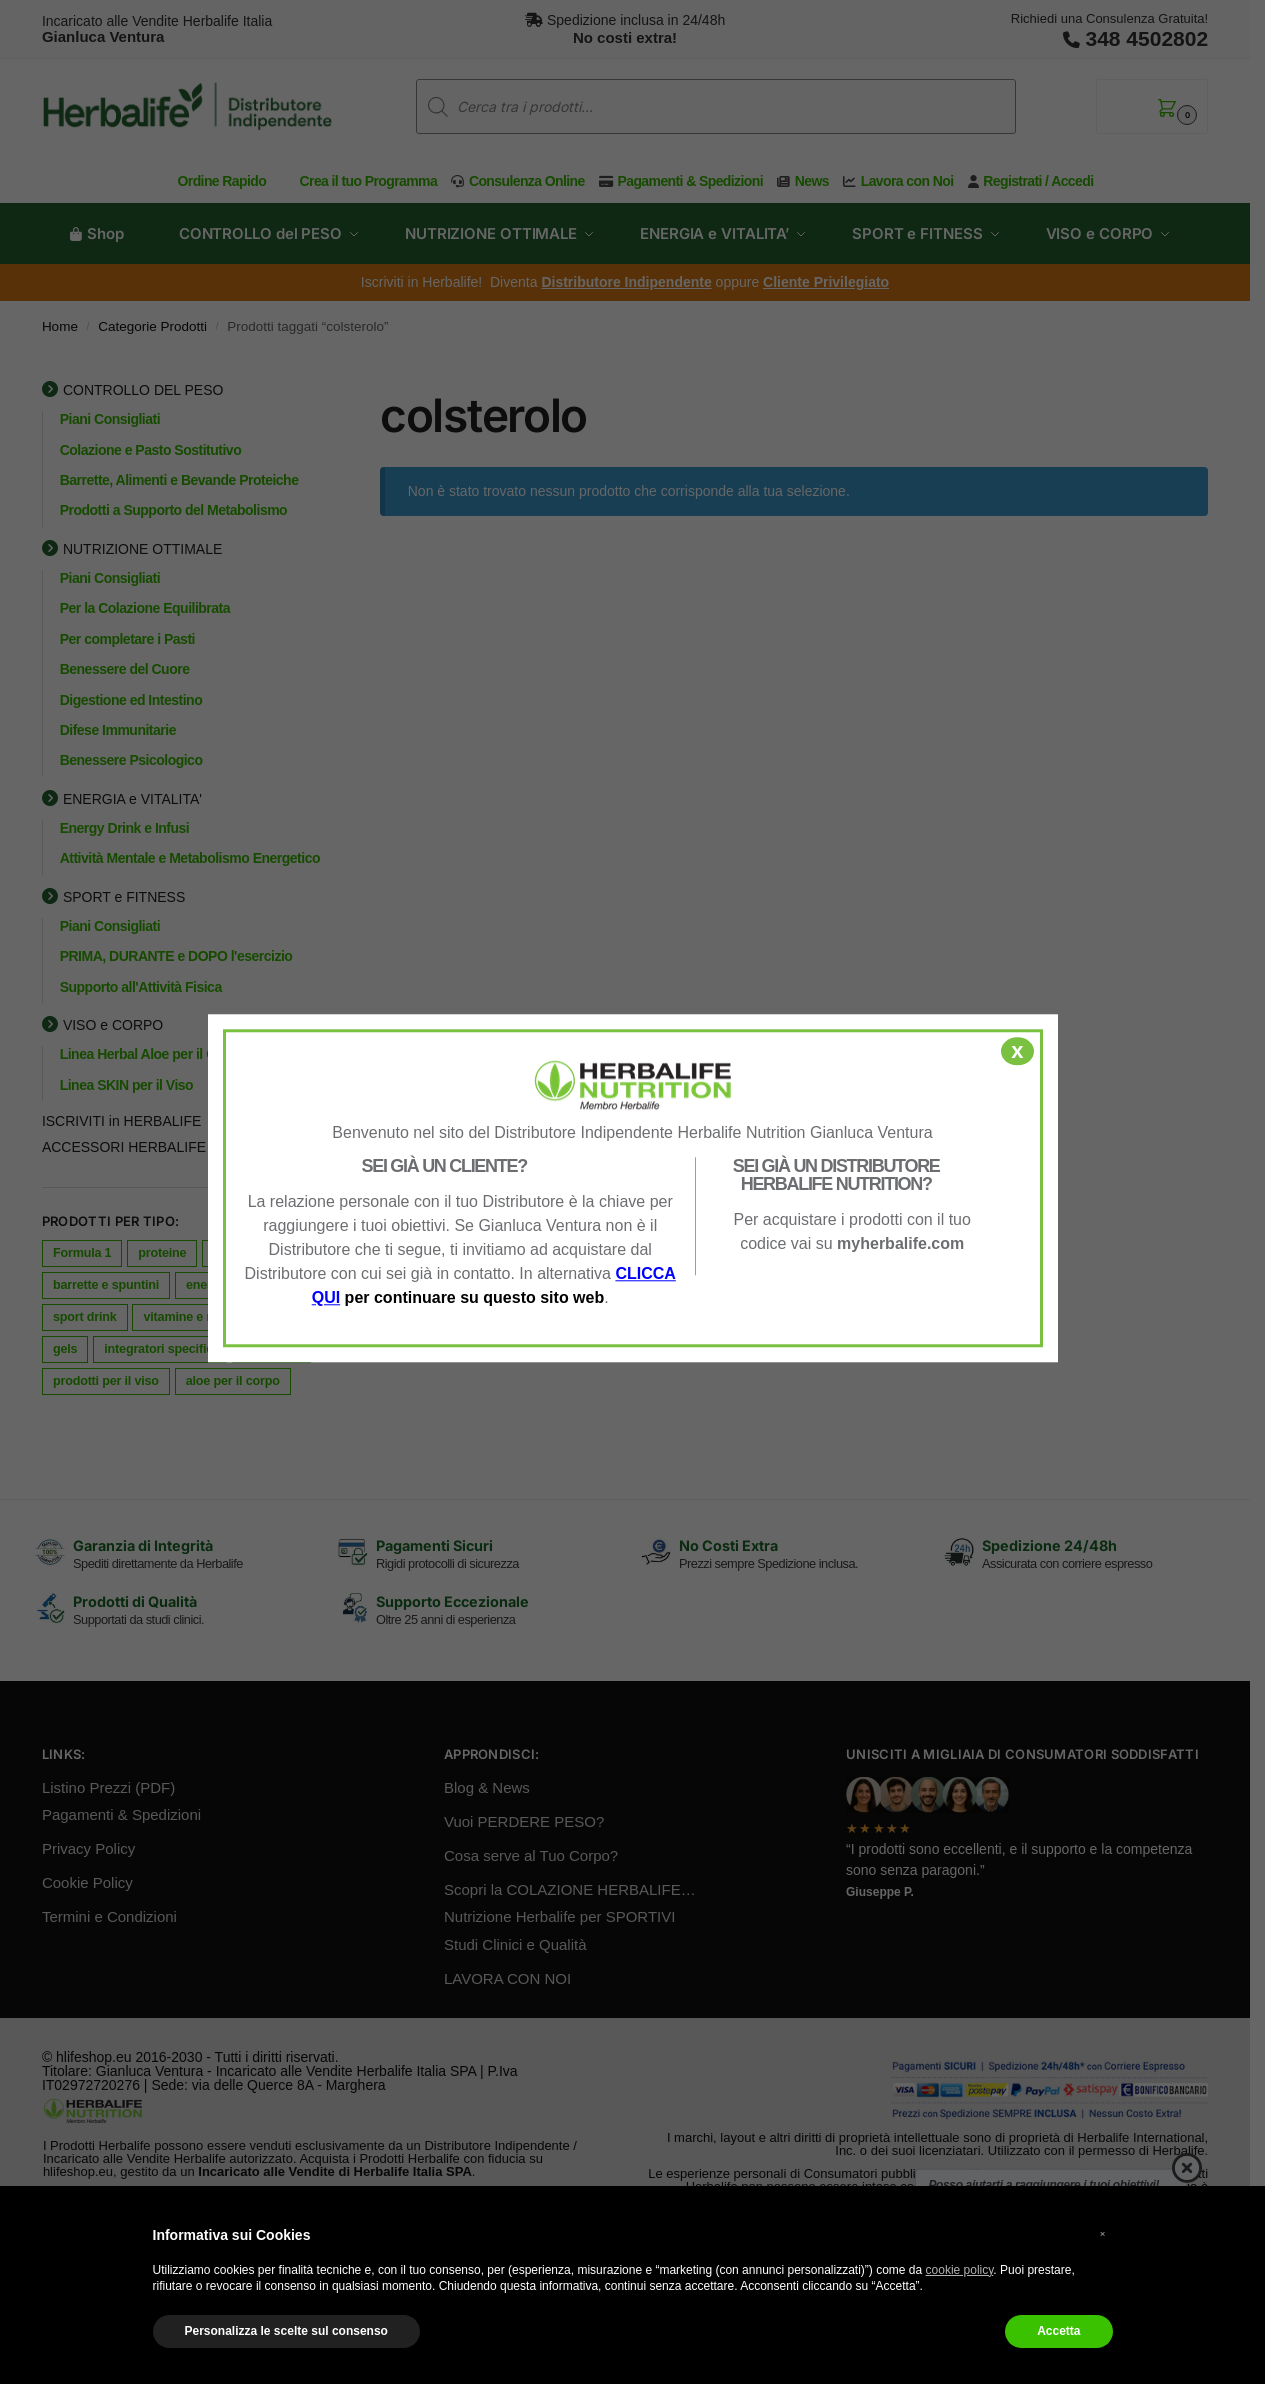 The image size is (1265, 2384). I want to click on Personalizza le scelte sul consenso [button], so click(286, 2331).